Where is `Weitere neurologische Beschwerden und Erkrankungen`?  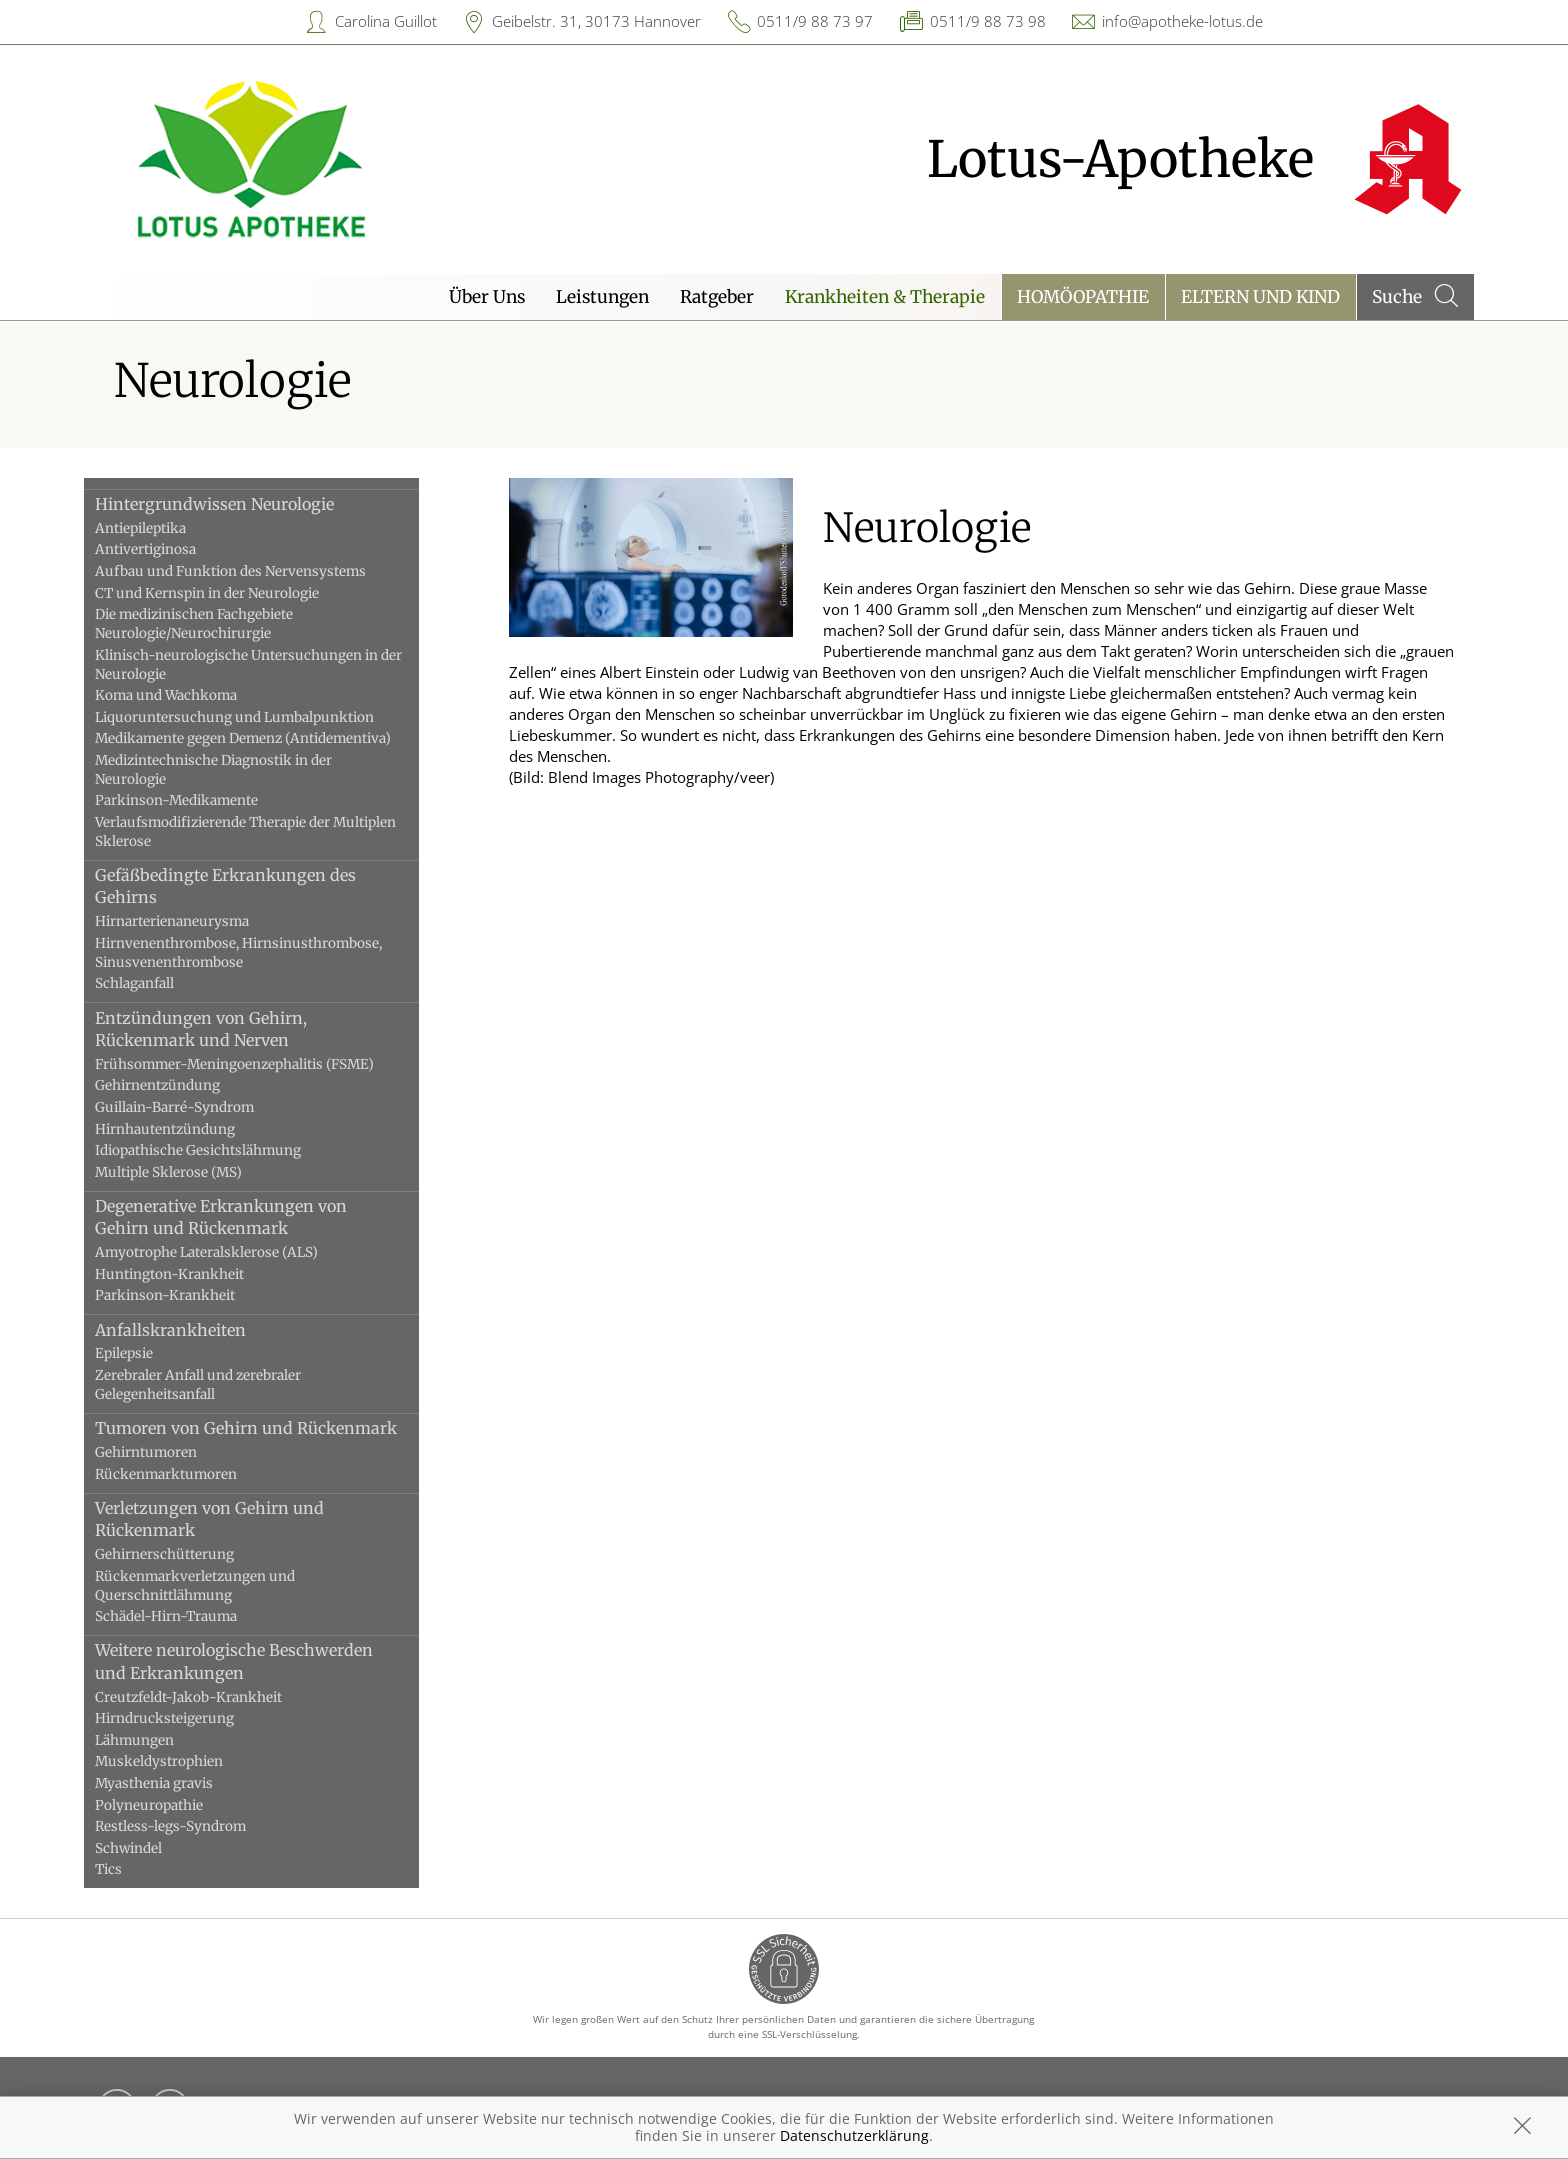
Weitere neurologische Beschwerden und Erkrankungen is located at coordinates (257, 1661).